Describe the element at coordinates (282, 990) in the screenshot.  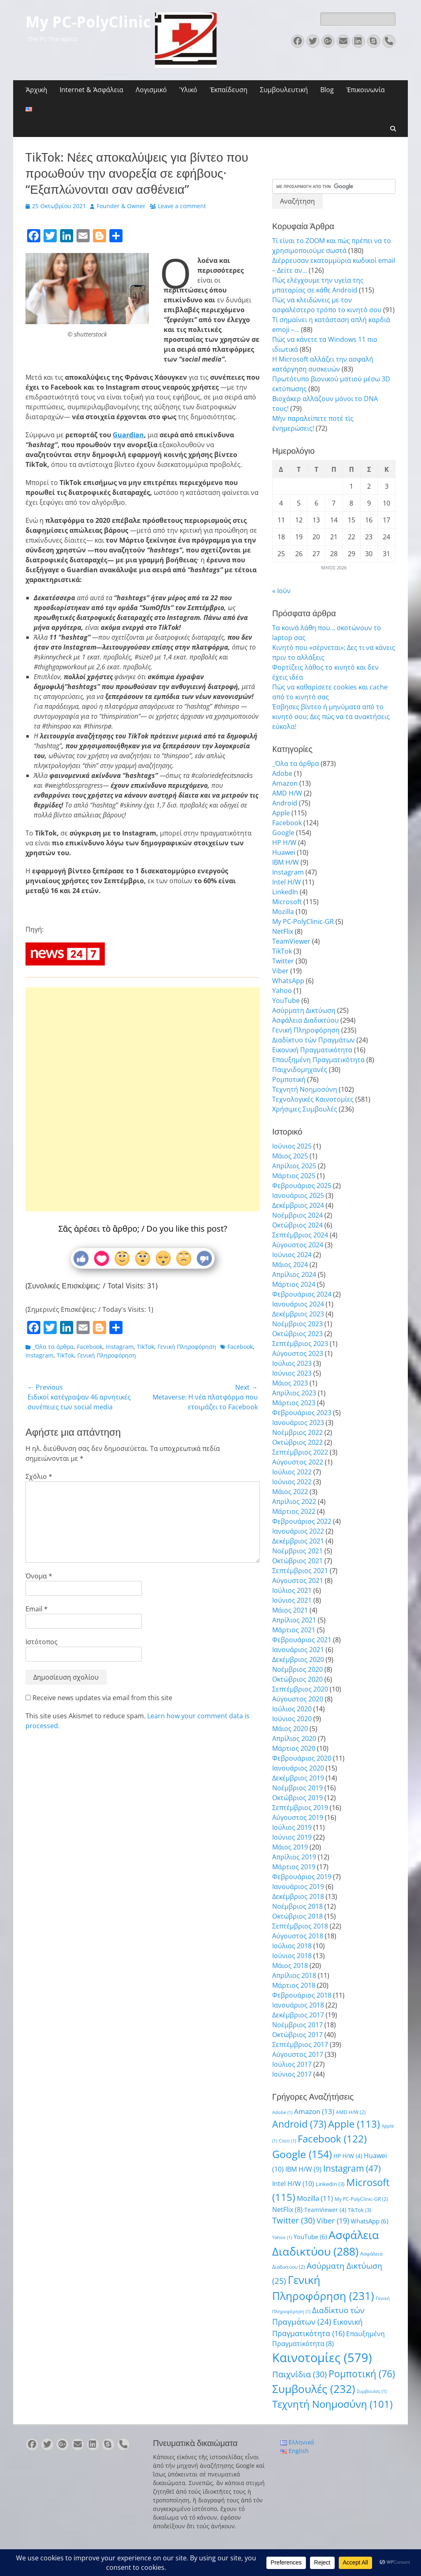
I see `Yahoo` at that location.